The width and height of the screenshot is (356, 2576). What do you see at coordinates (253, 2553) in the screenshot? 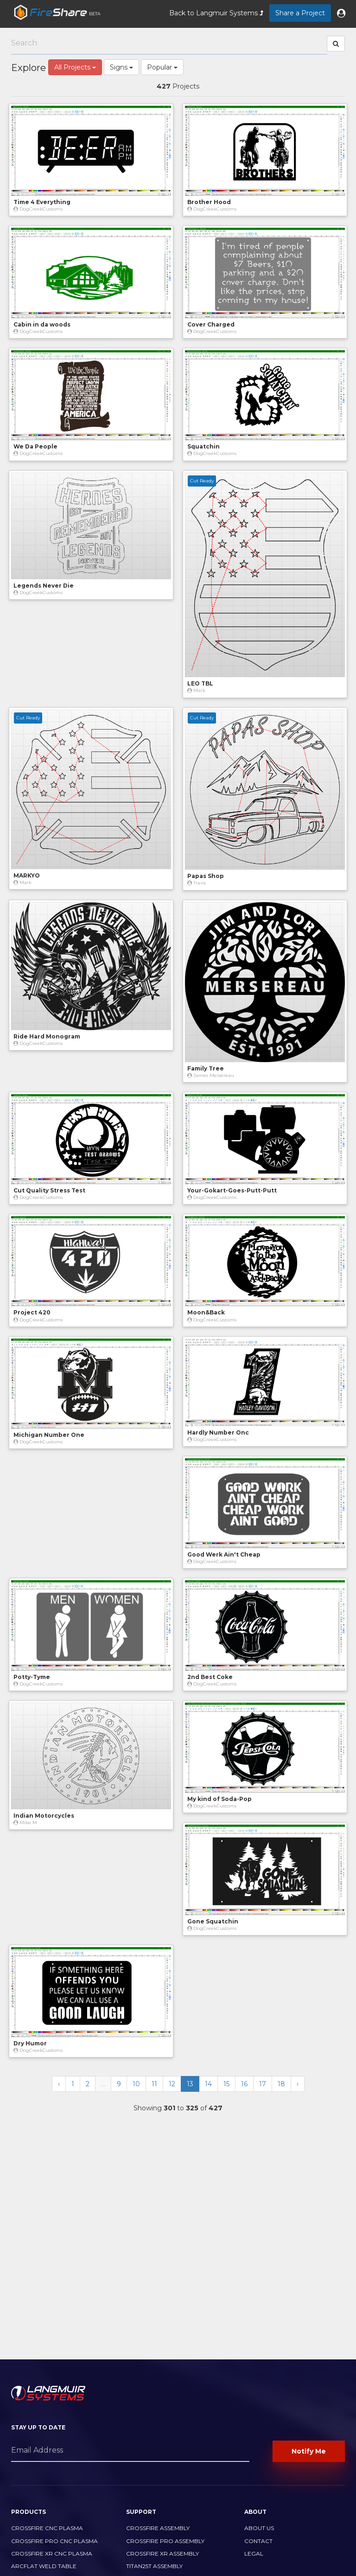
I see `Legal` at bounding box center [253, 2553].